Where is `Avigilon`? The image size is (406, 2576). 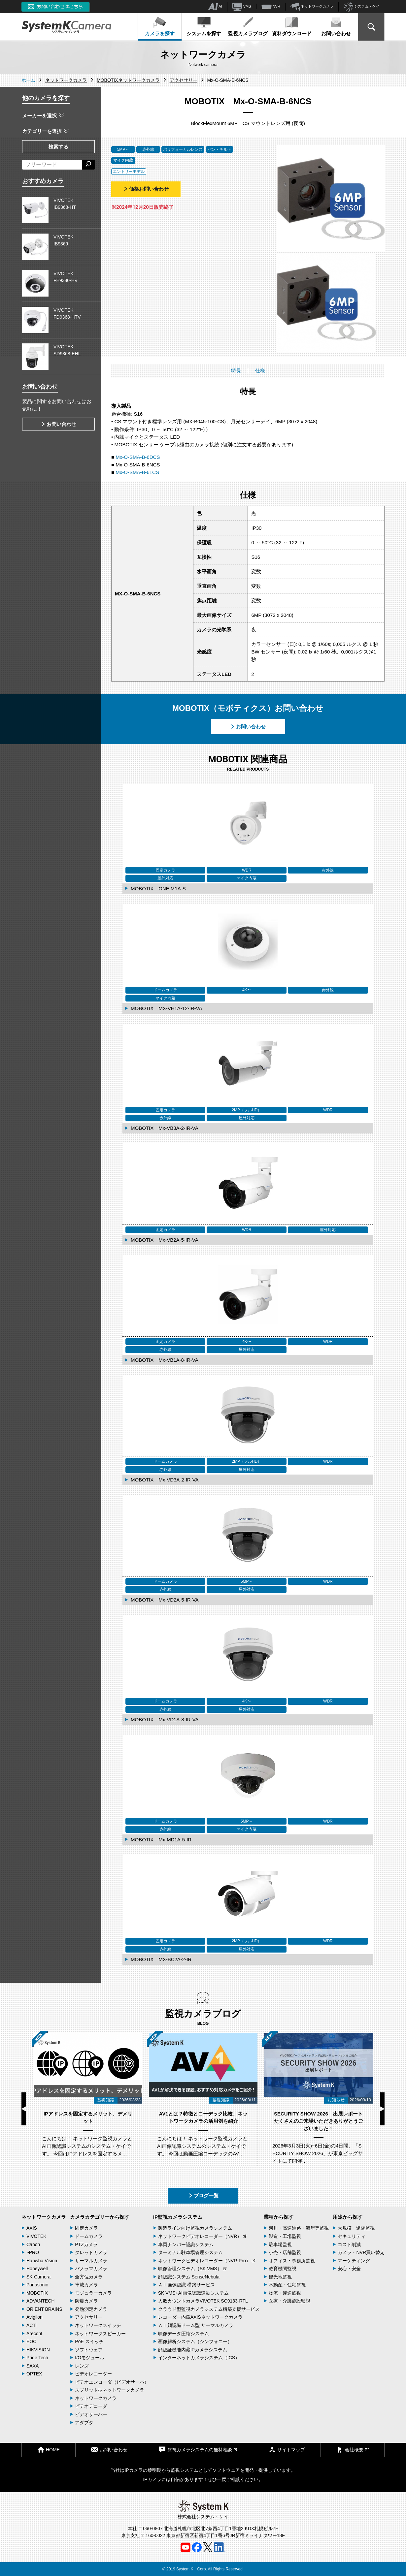 Avigilon is located at coordinates (34, 2317).